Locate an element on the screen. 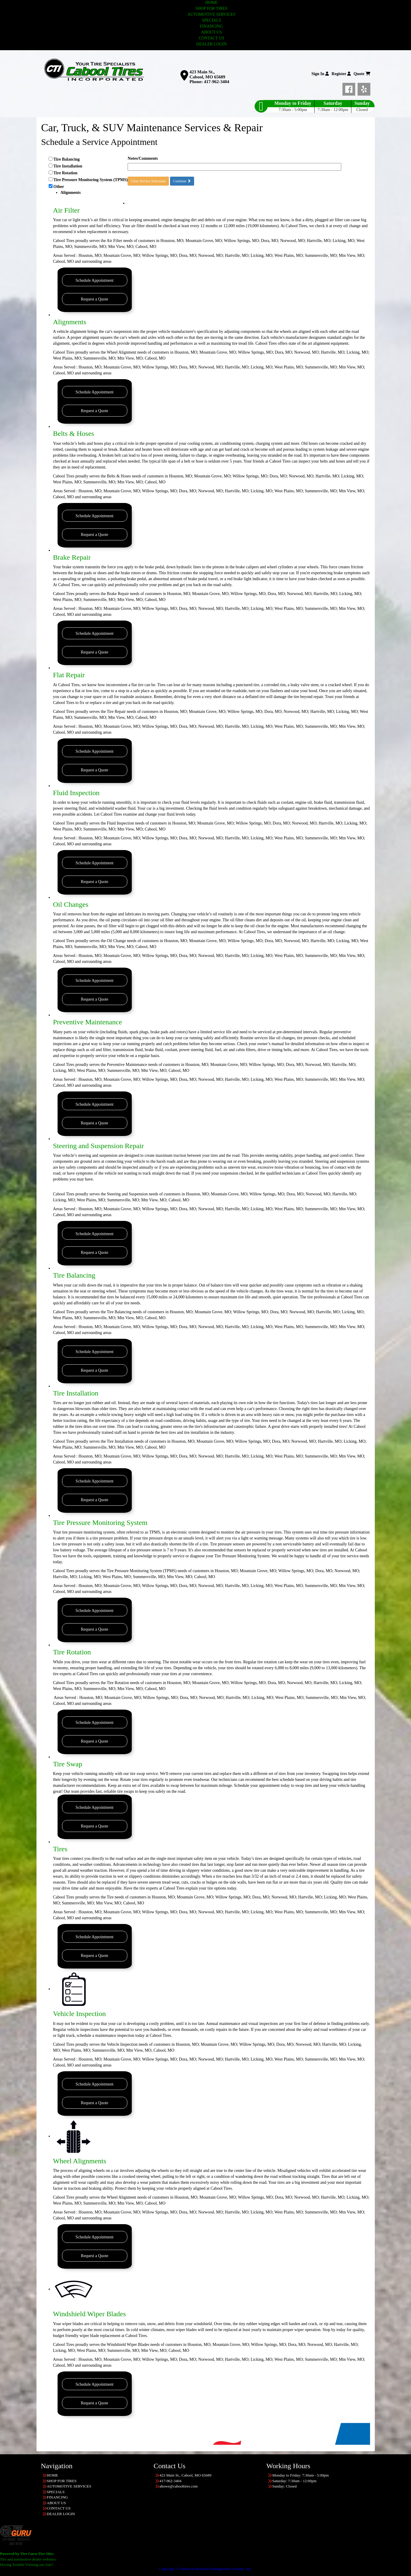 Image resolution: width=411 pixels, height=2576 pixels. Tires is located at coordinates (60, 1849).